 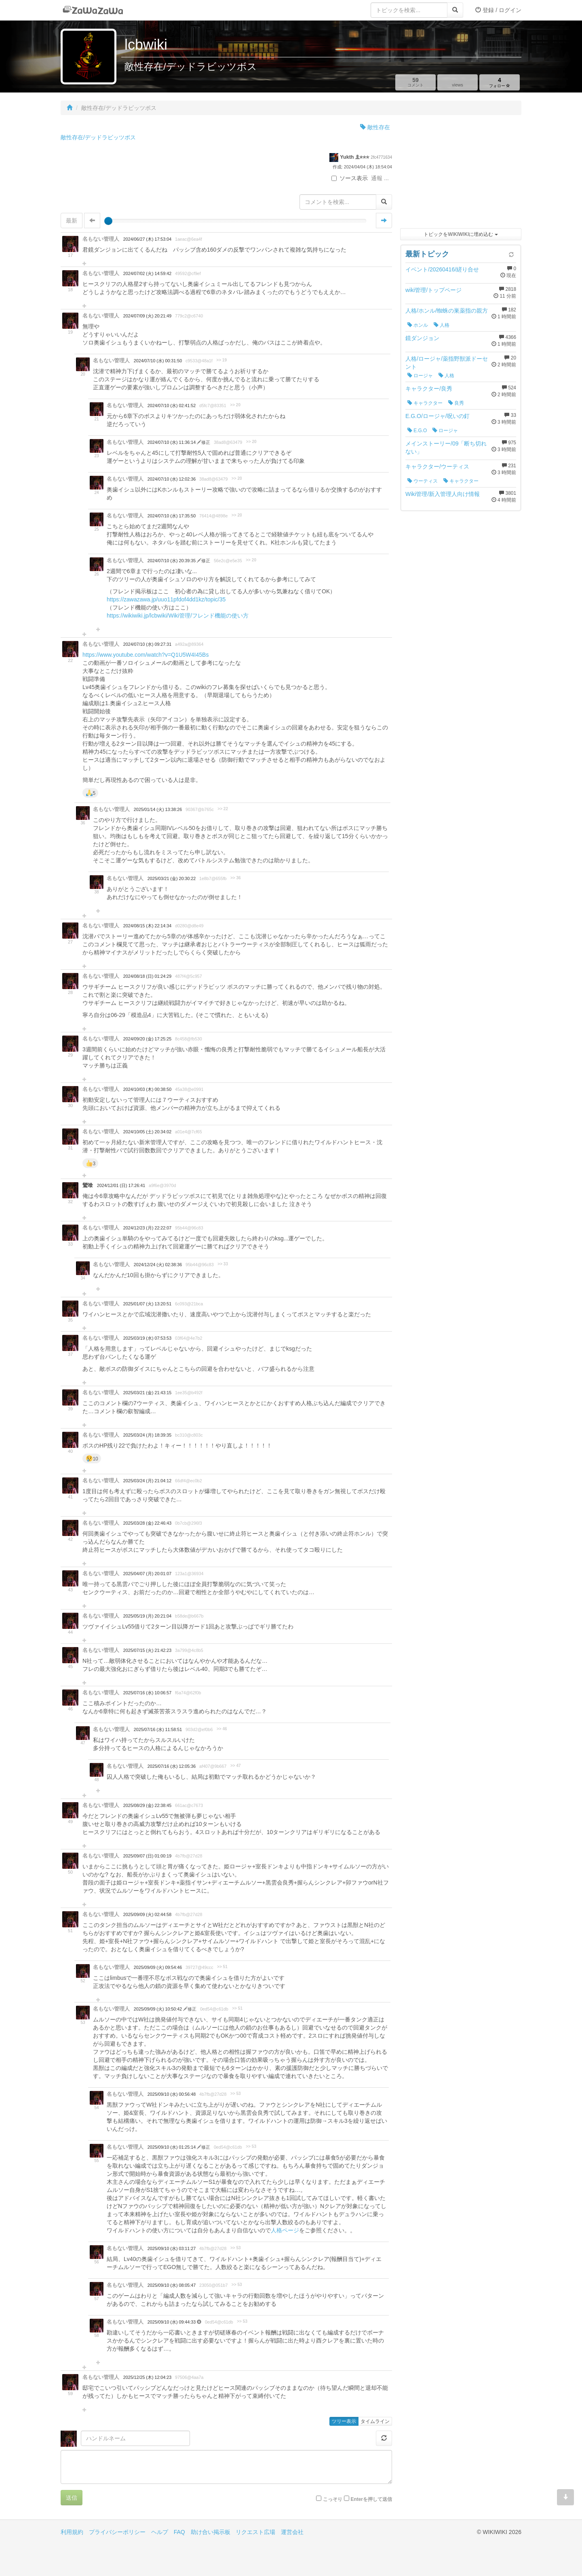 I want to click on 2024/12/01 (日) 17:26:41, so click(x=121, y=1185).